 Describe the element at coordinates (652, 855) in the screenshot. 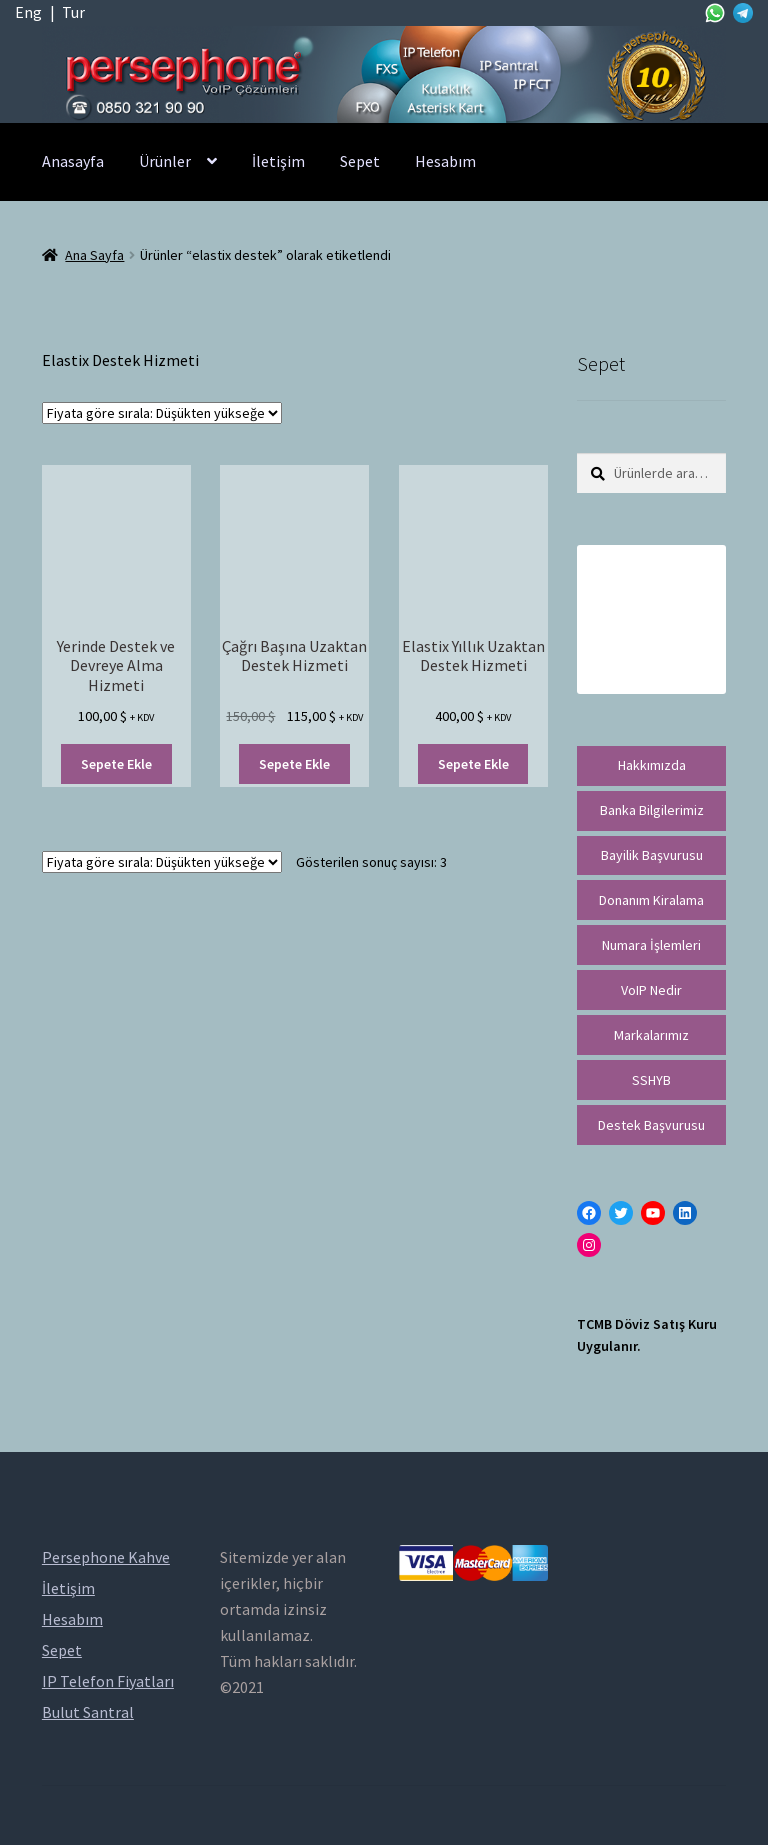

I see `Bayilik Başvurusu` at that location.